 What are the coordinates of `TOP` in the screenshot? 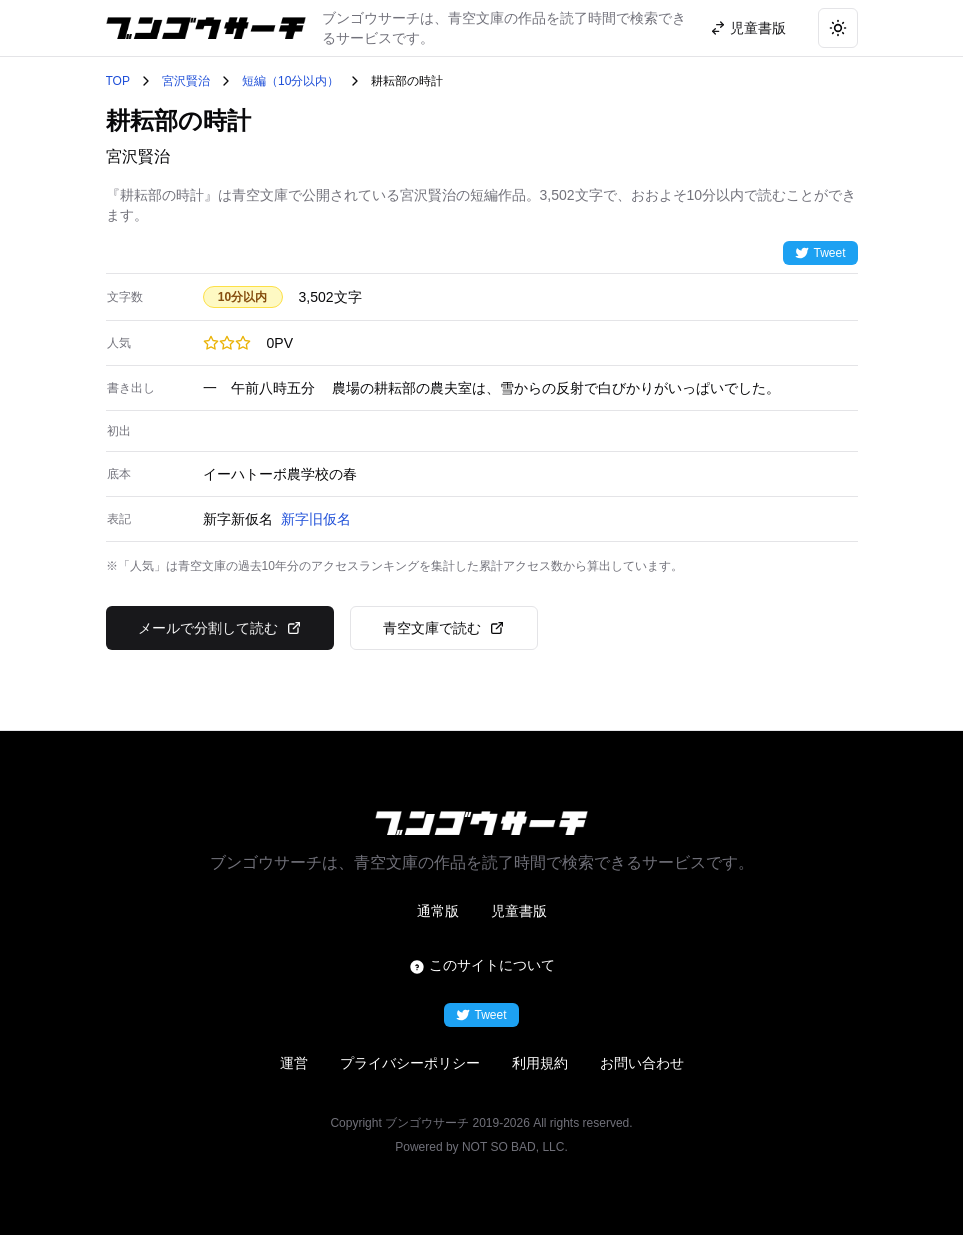 It's located at (118, 81).